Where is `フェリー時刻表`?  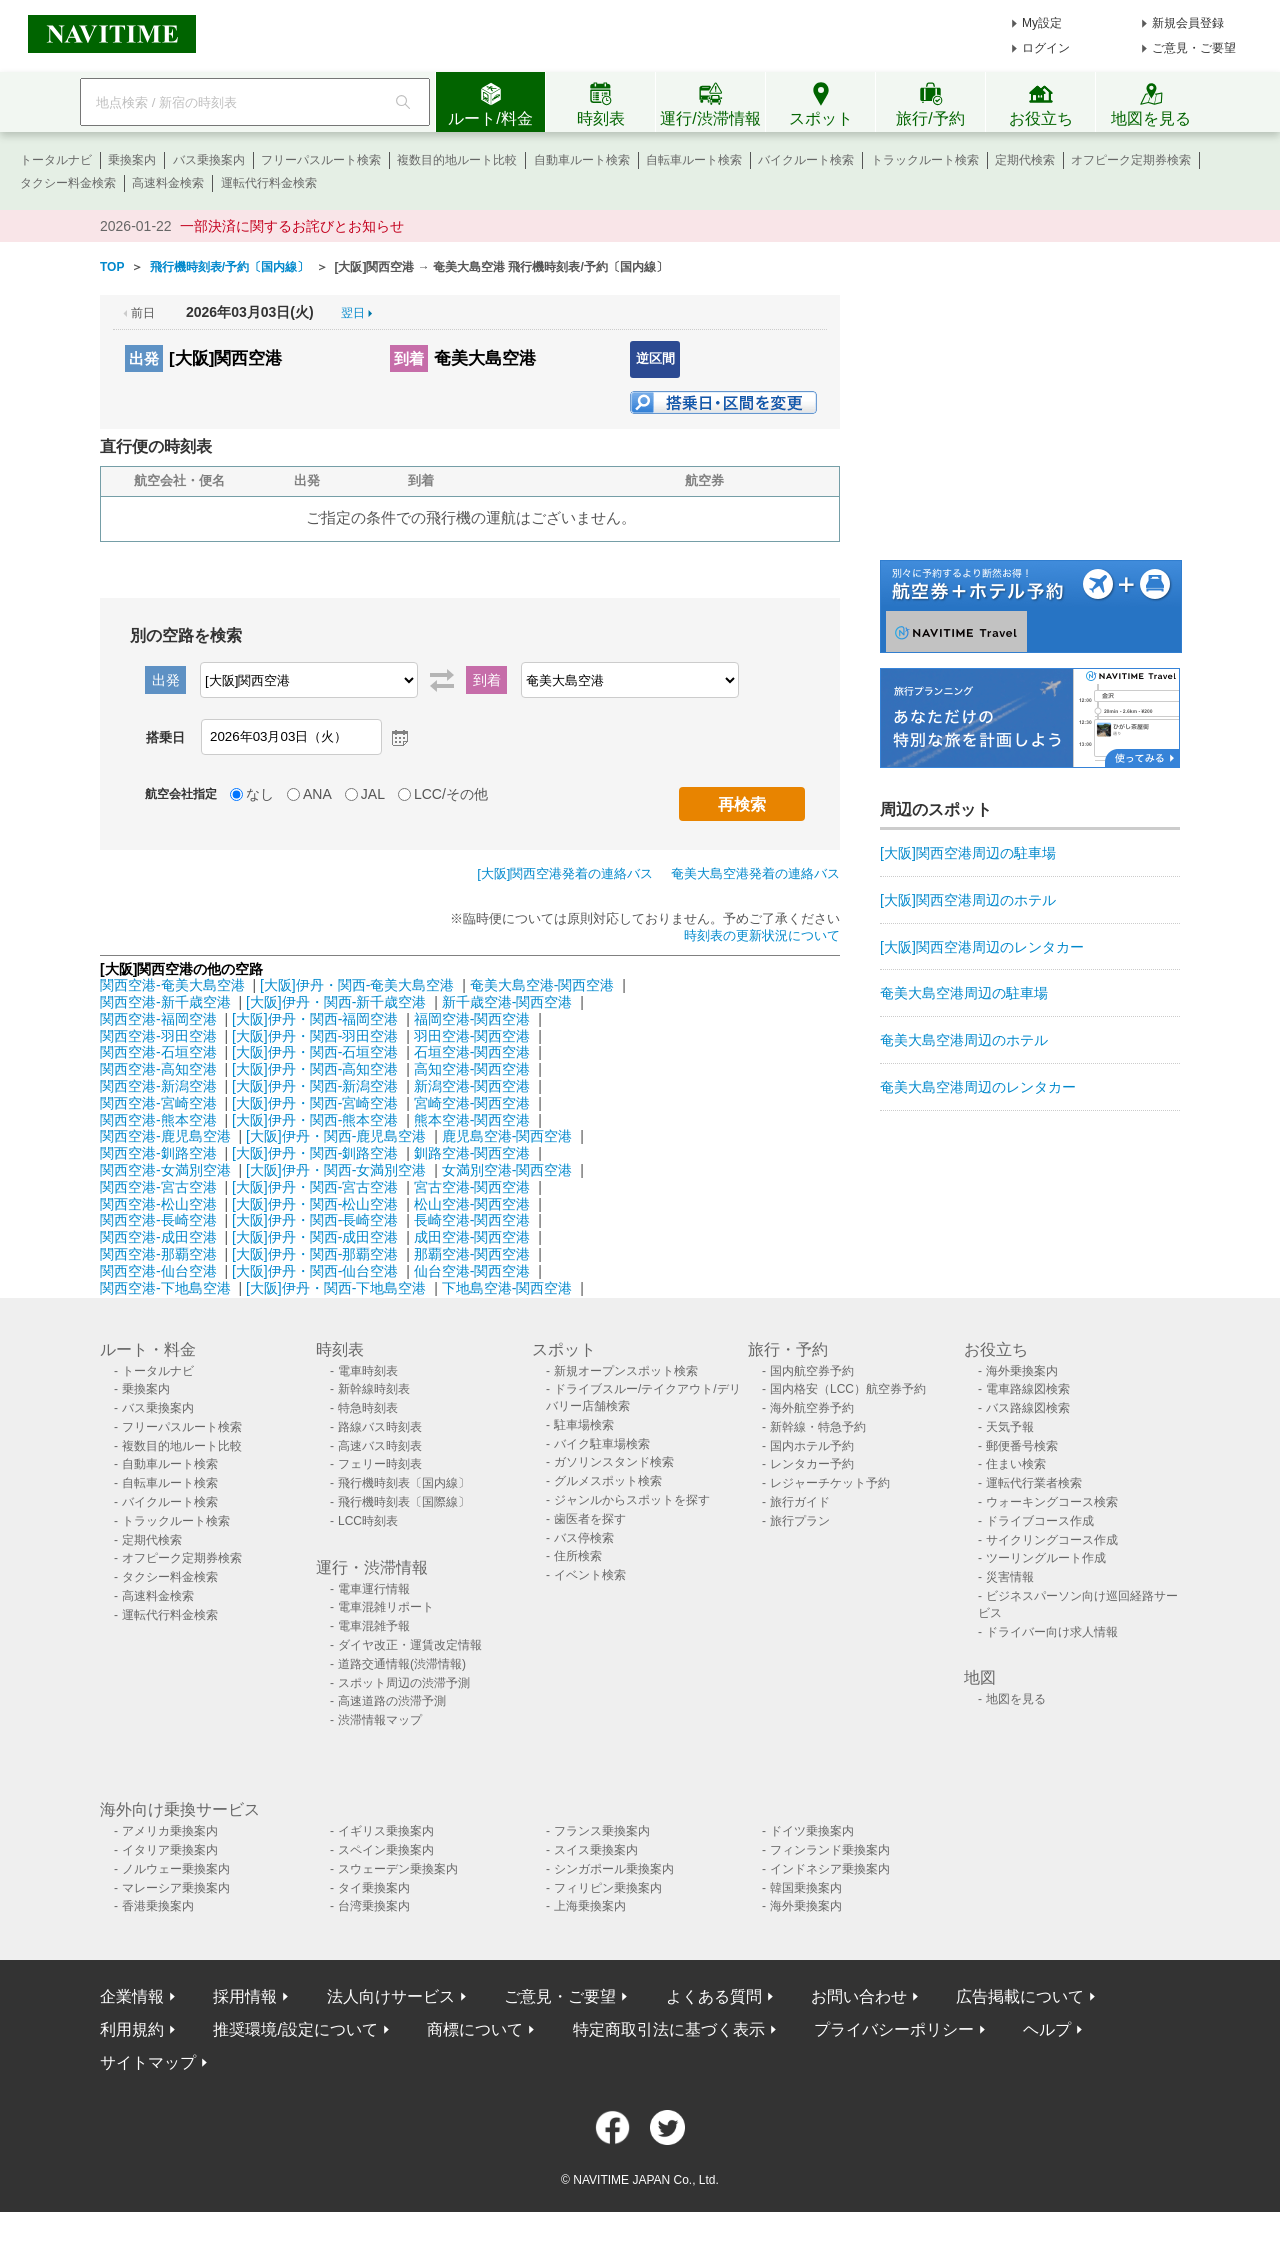 フェリー時刻表 is located at coordinates (380, 1464).